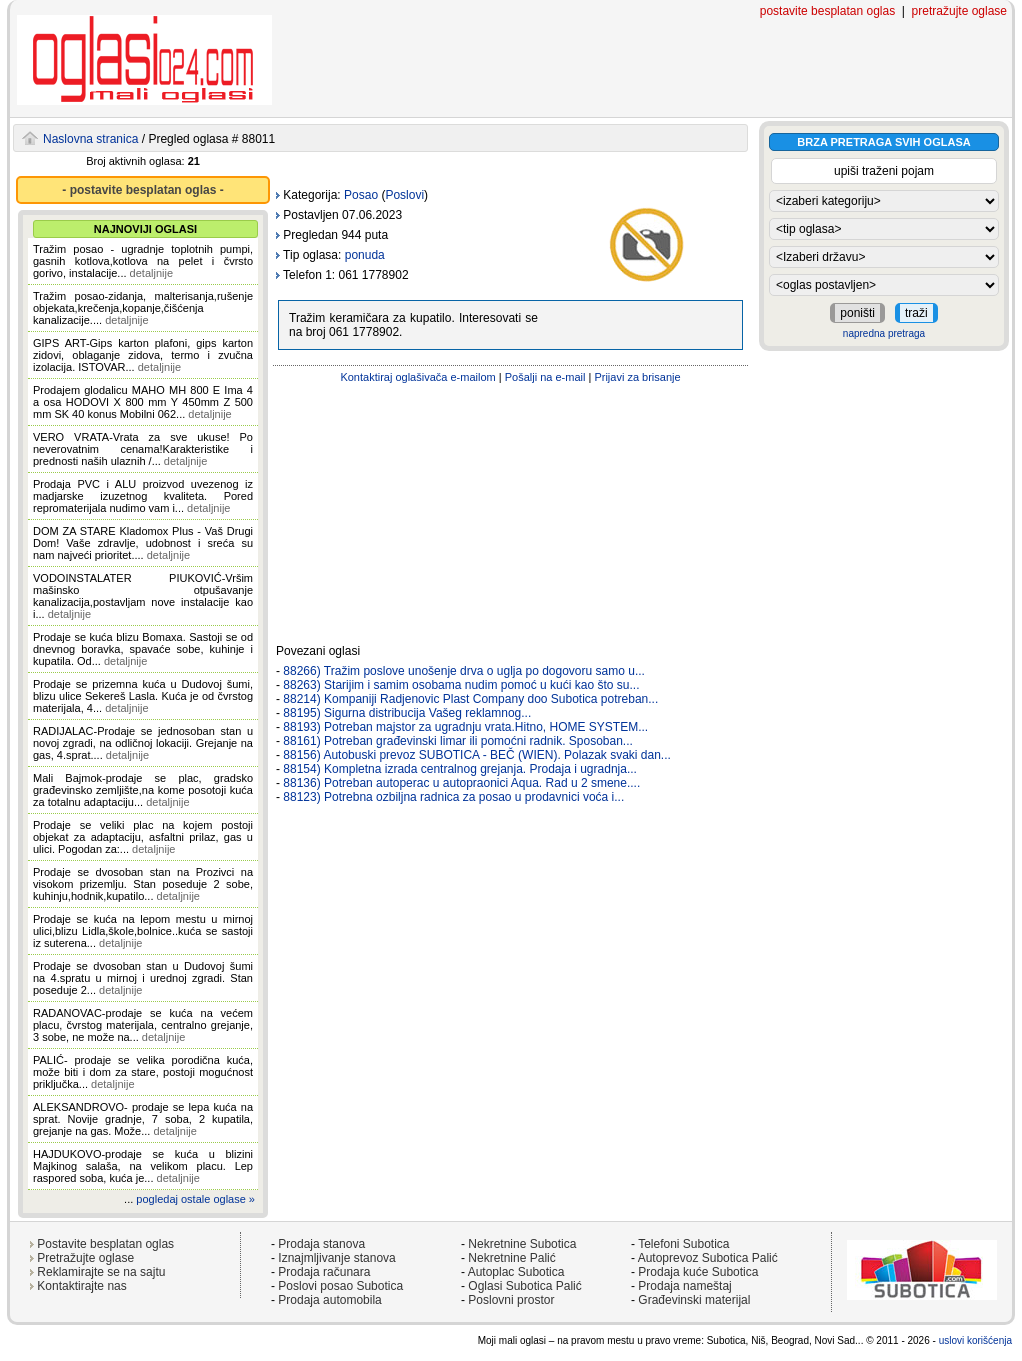  Describe the element at coordinates (884, 333) in the screenshot. I see `napredna pretraga` at that location.